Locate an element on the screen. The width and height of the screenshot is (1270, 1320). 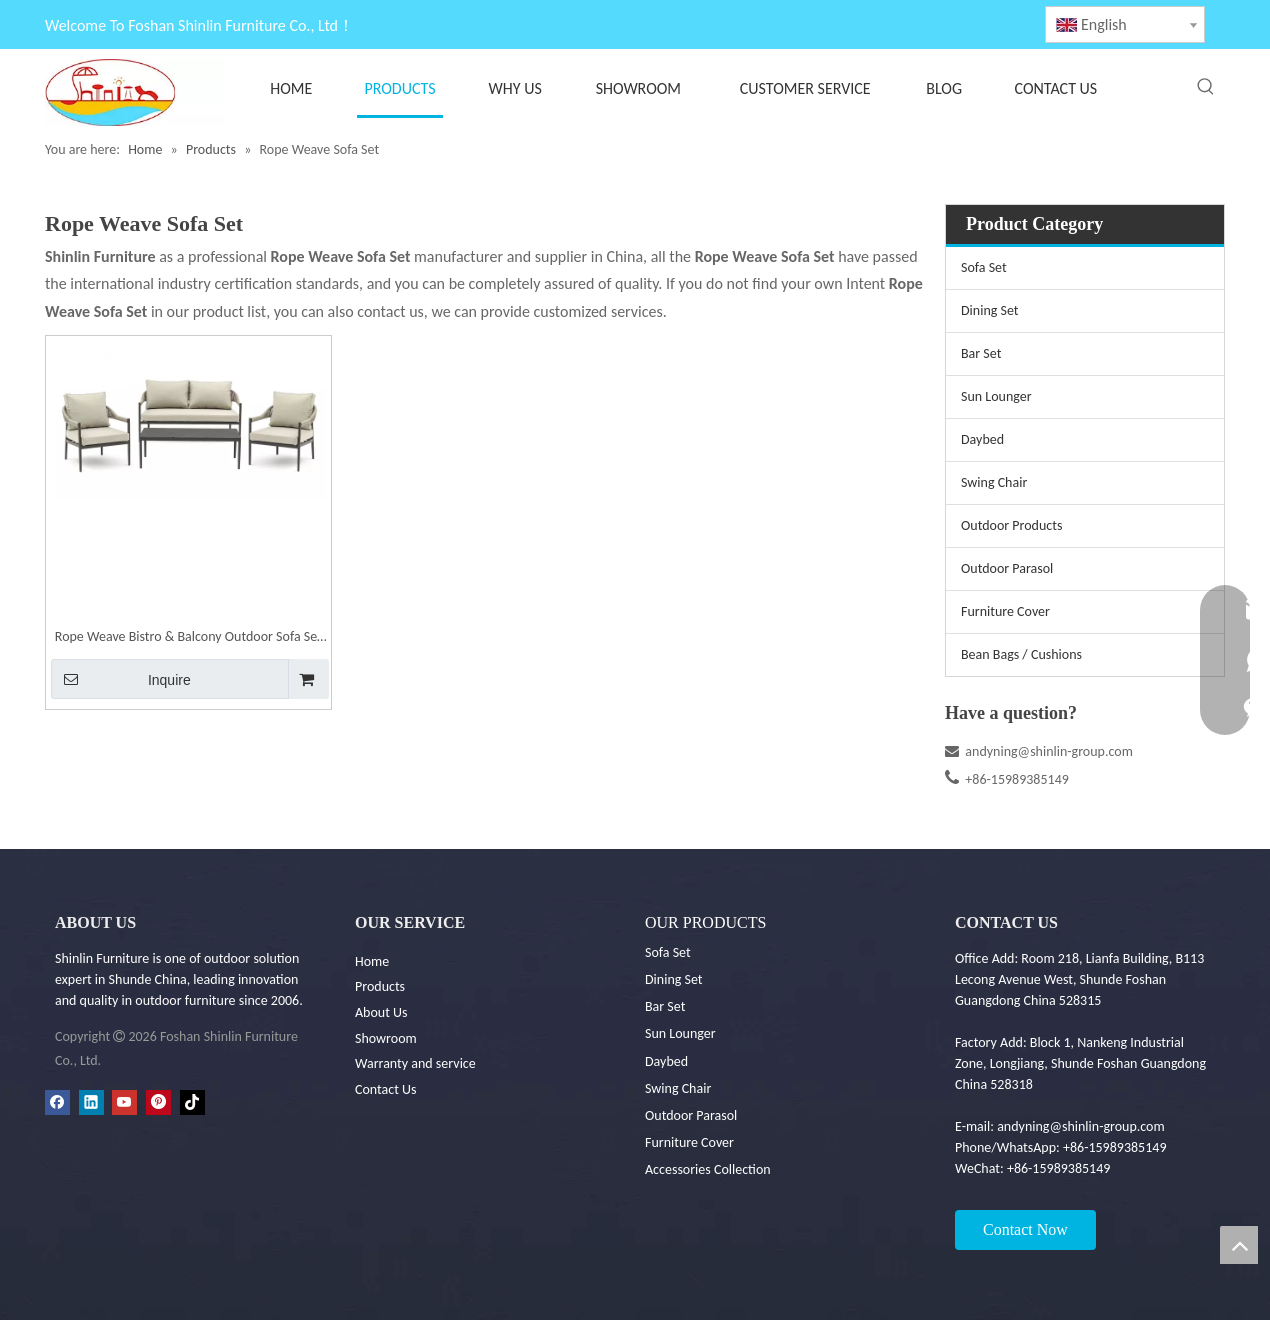
[Facebook] is located at coordinates (57, 1101).